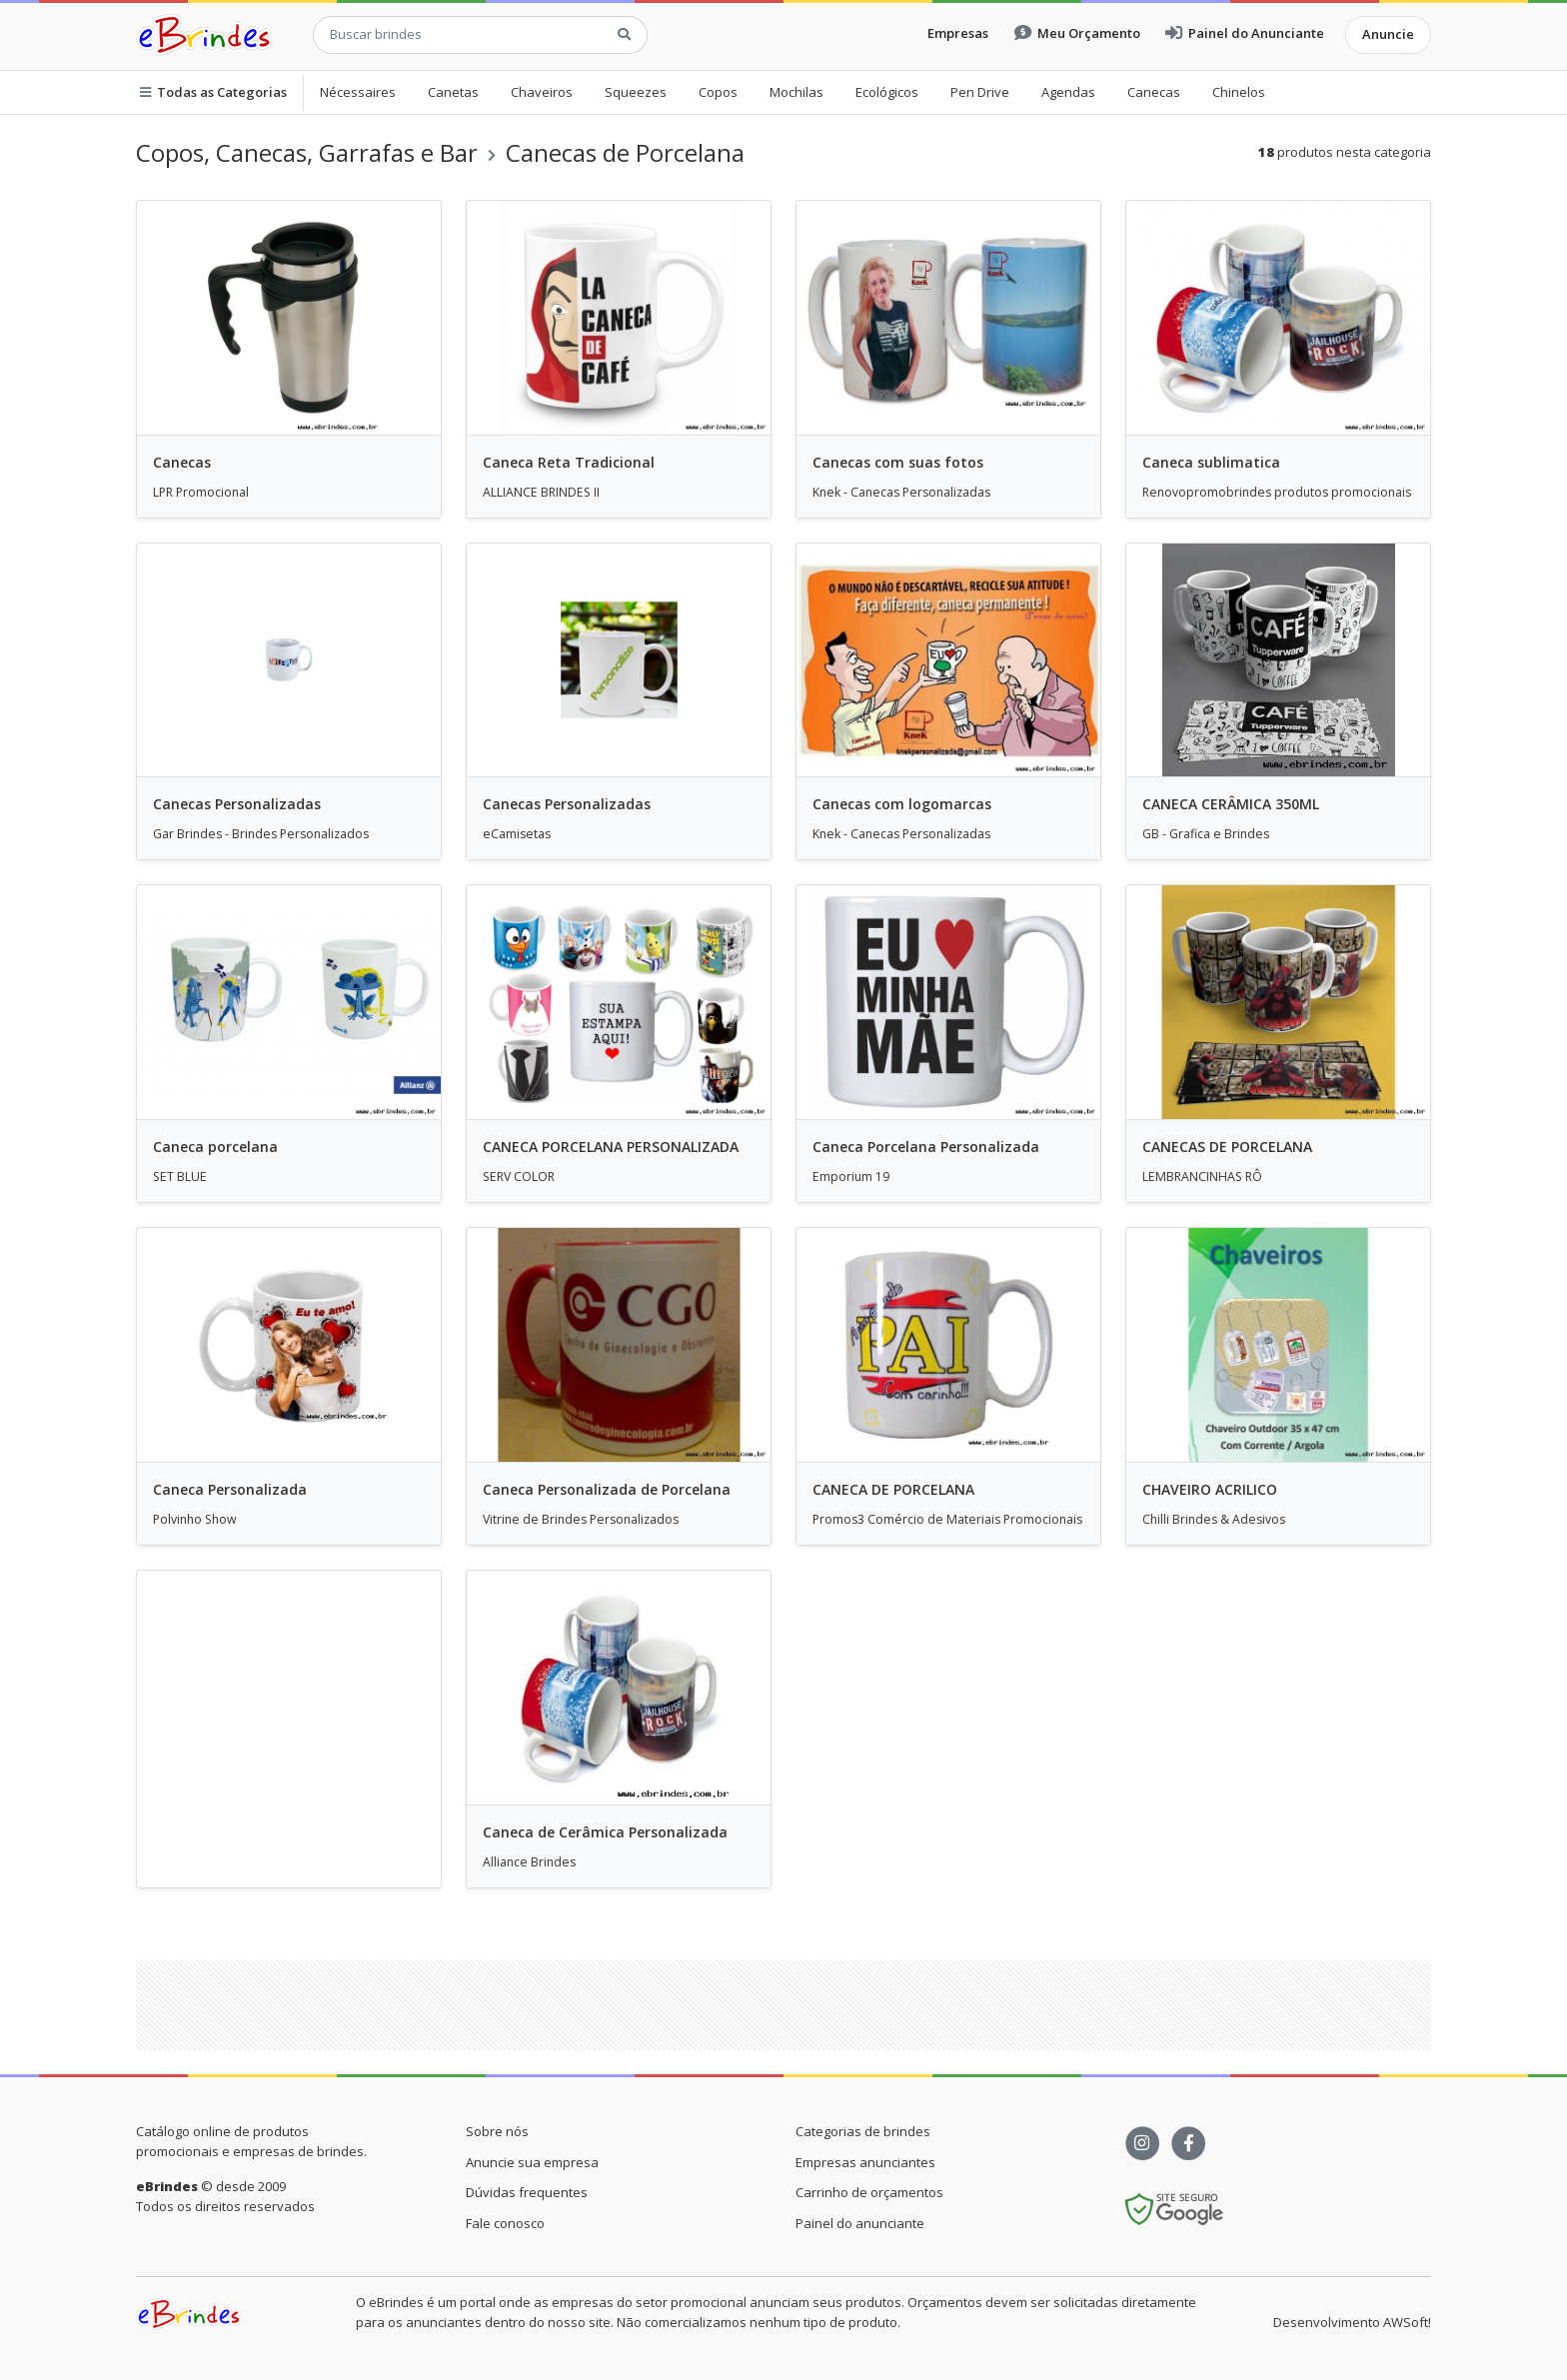 The image size is (1567, 2380). What do you see at coordinates (897, 462) in the screenshot?
I see `Canecas com suas fotos` at bounding box center [897, 462].